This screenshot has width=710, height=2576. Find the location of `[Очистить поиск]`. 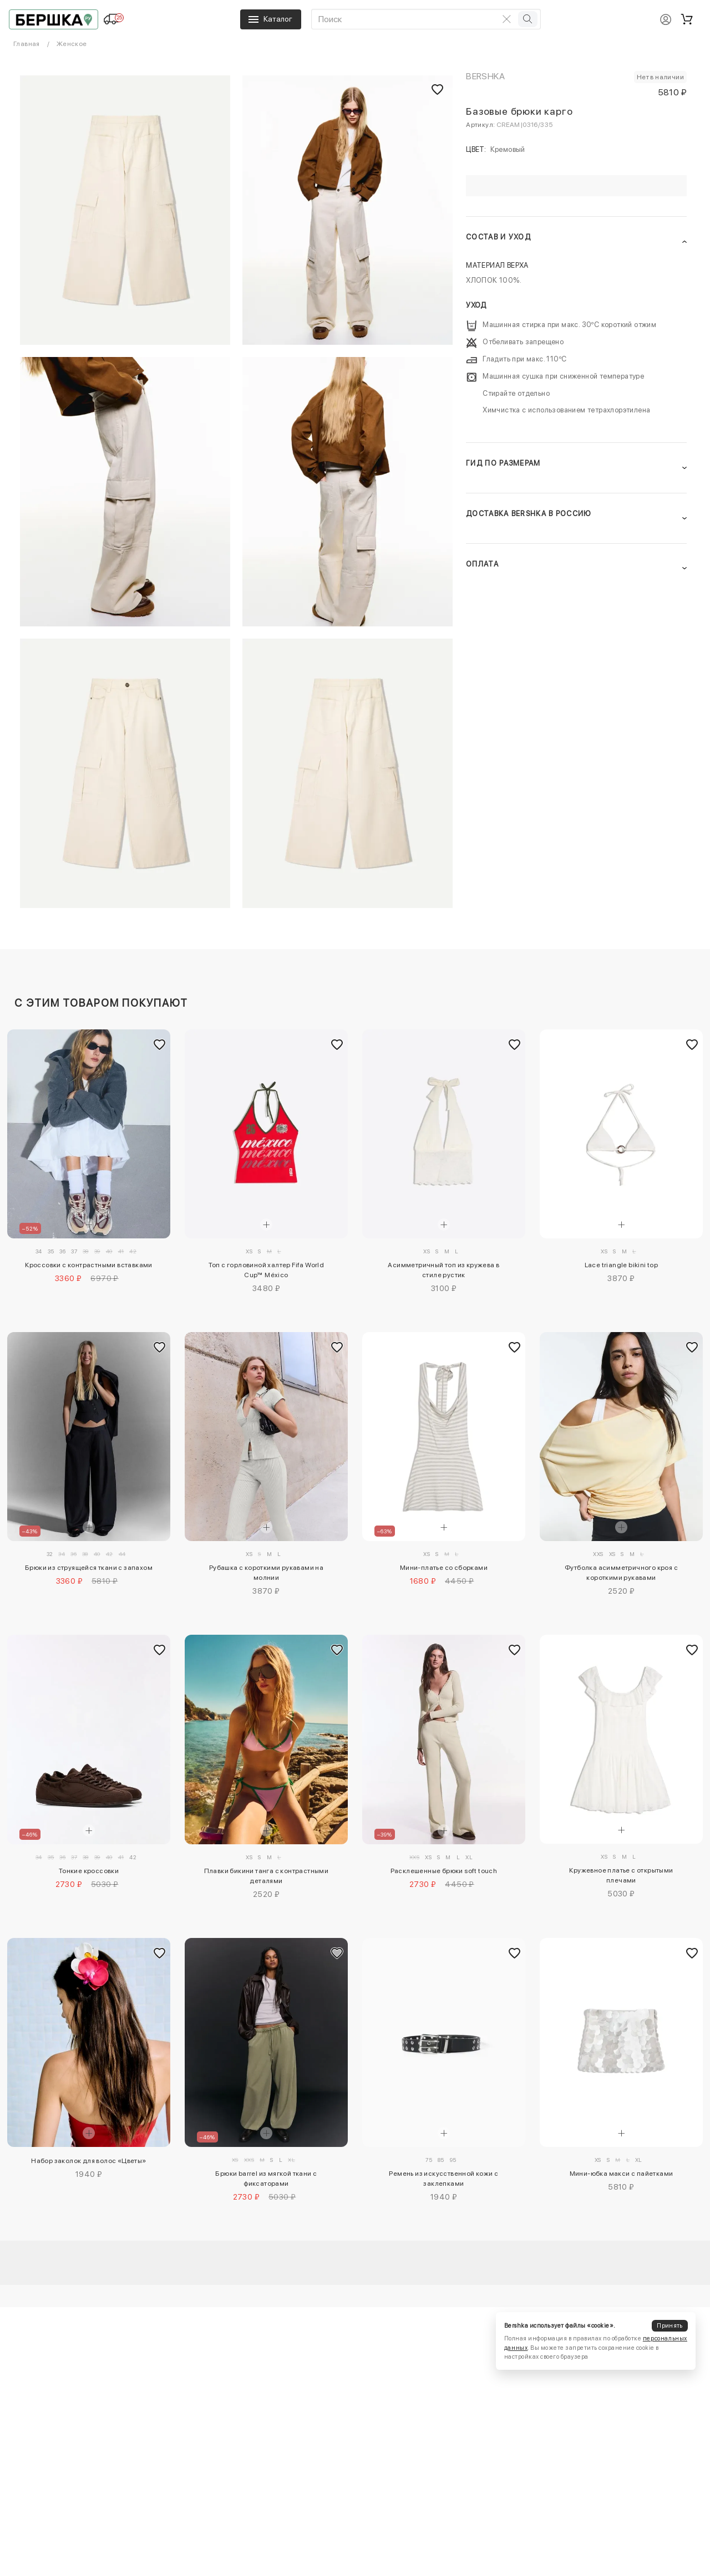

[Очистить поиск] is located at coordinates (507, 19).